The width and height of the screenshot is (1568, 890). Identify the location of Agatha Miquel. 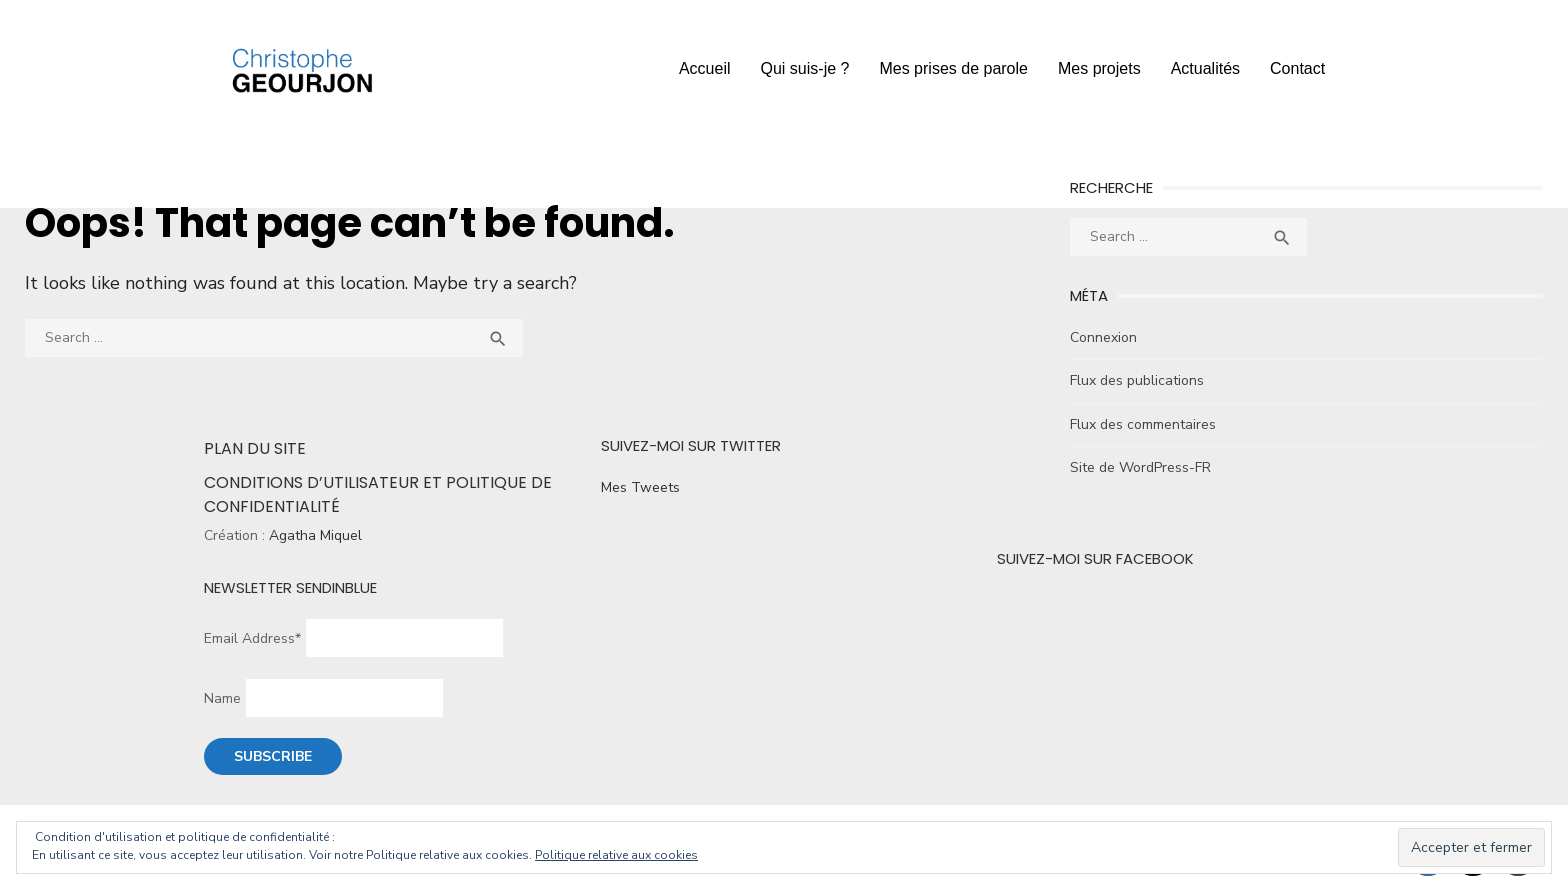
(315, 535).